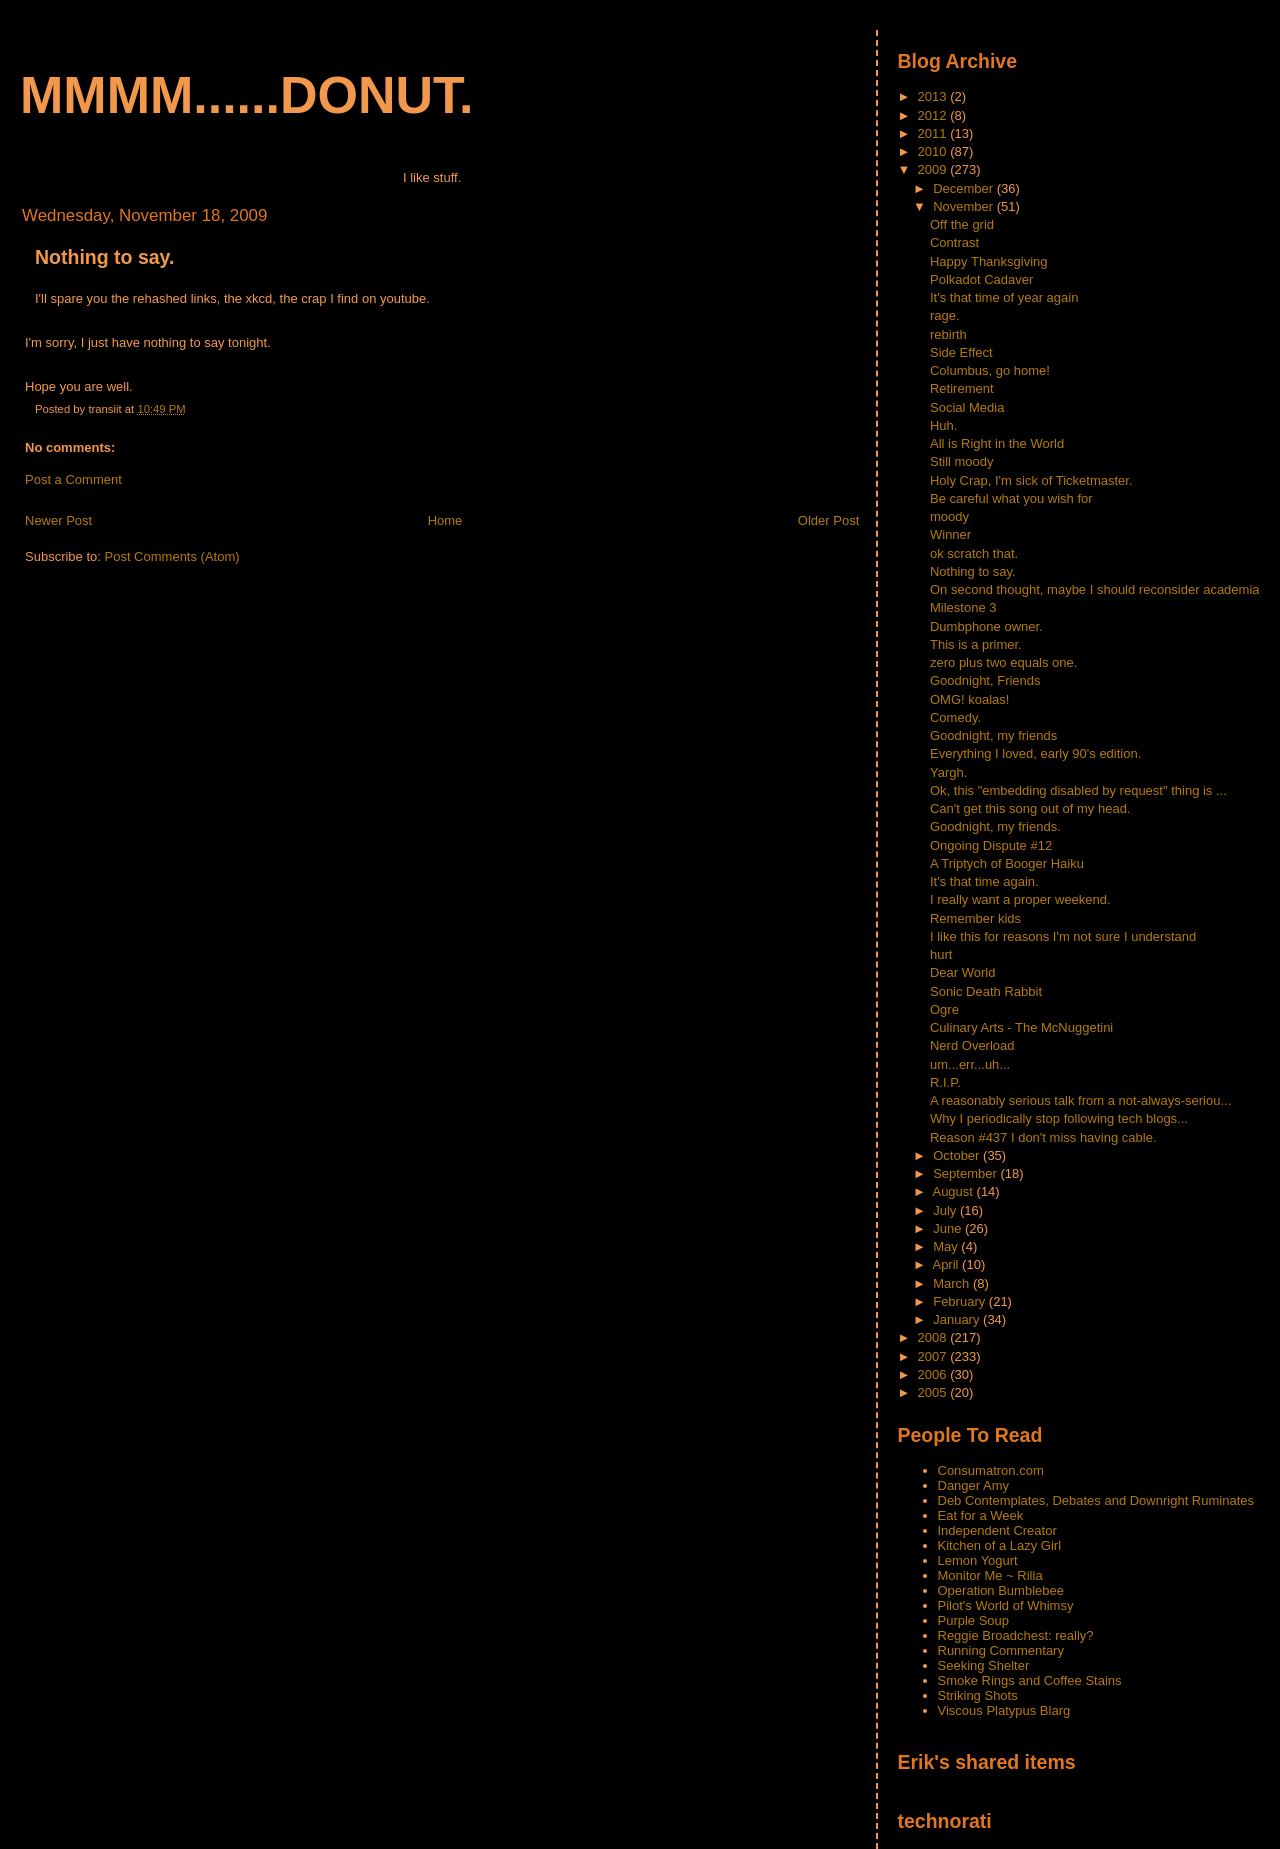  Describe the element at coordinates (943, 425) in the screenshot. I see `Huh.` at that location.